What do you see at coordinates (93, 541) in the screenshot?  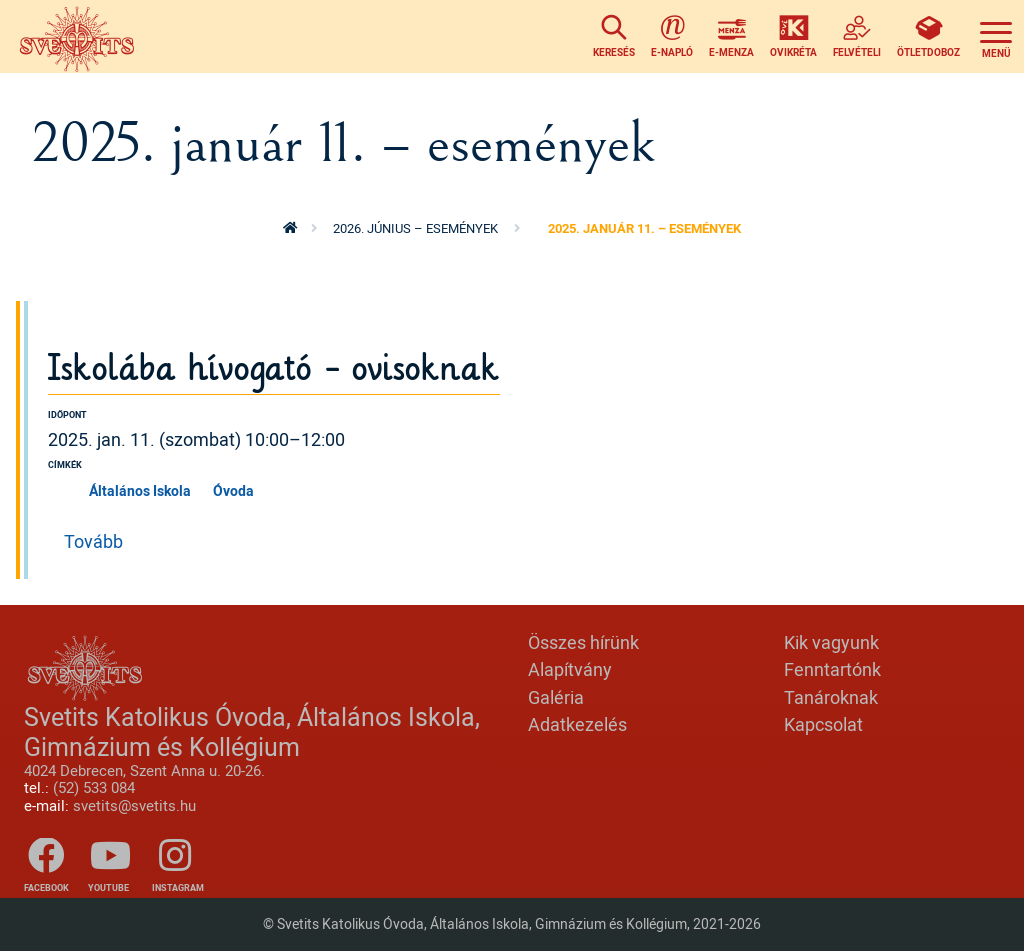 I see `Tovább` at bounding box center [93, 541].